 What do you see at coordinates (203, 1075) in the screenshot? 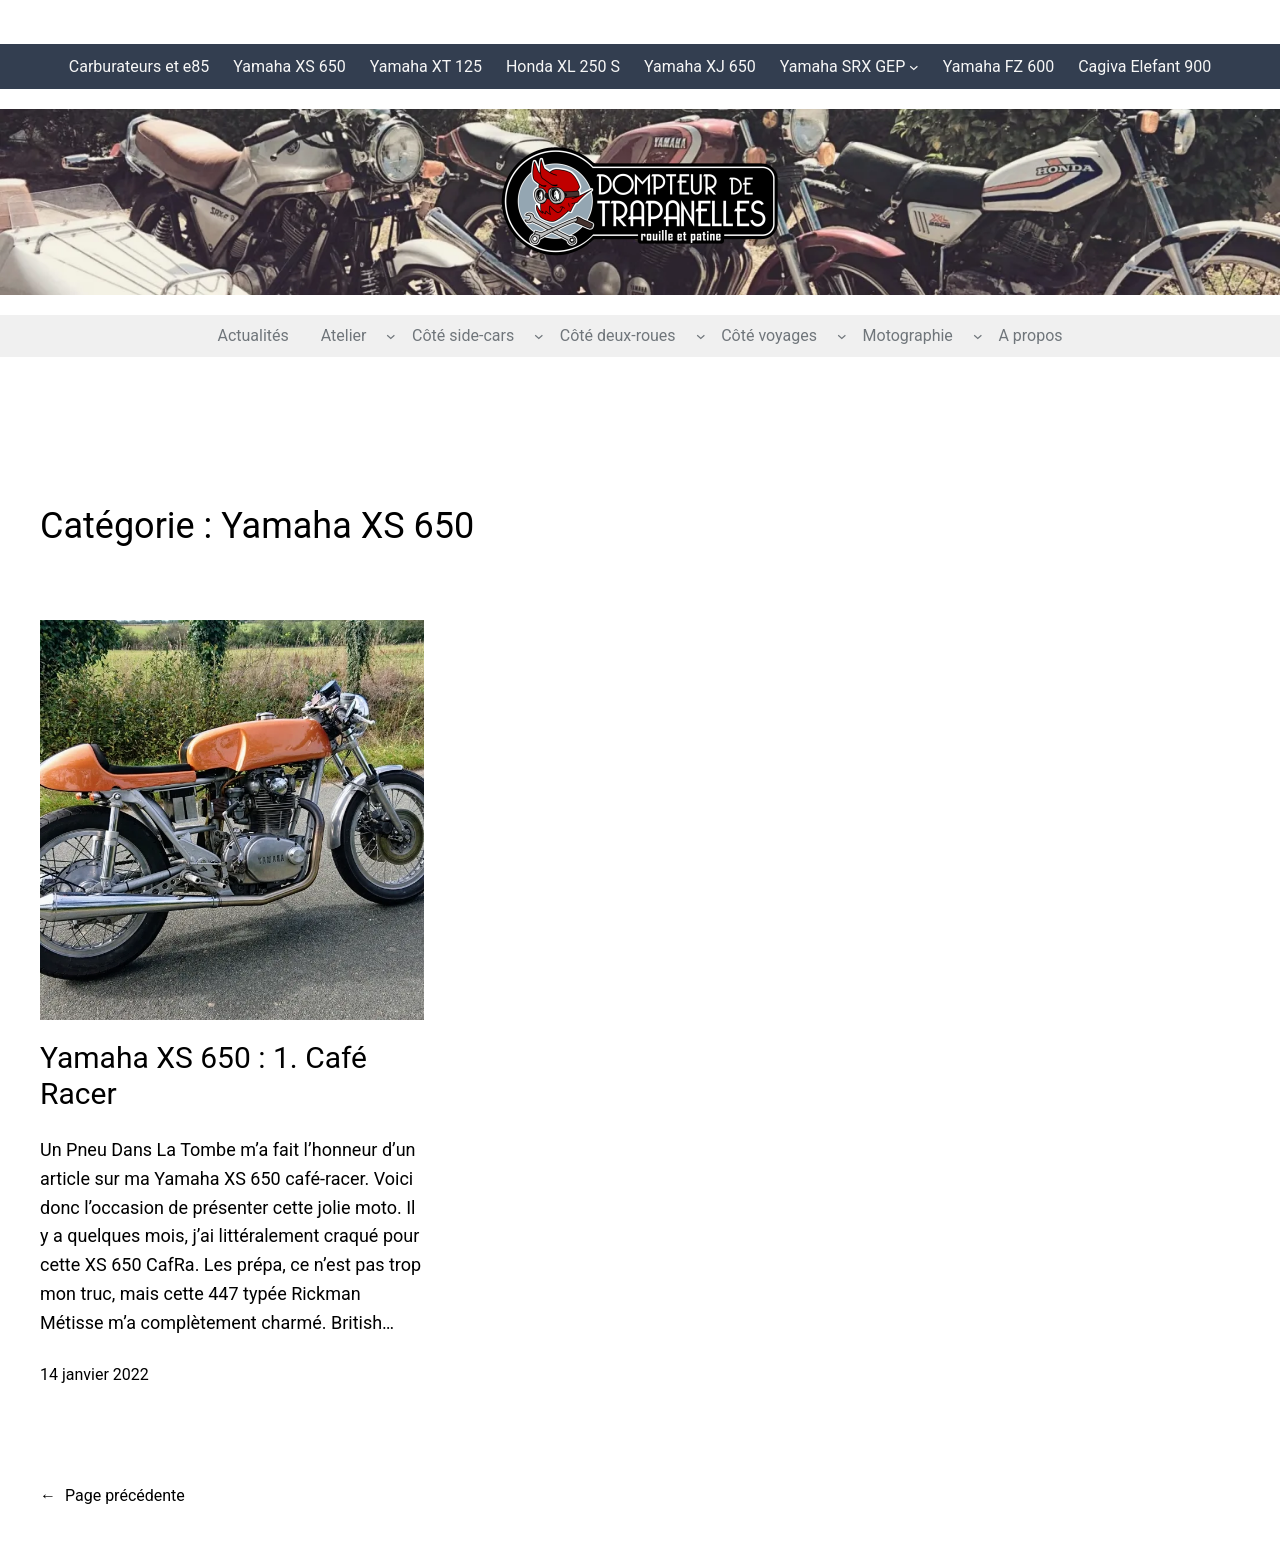
I see `Yamaha XS 650 : 1. Café Racer` at bounding box center [203, 1075].